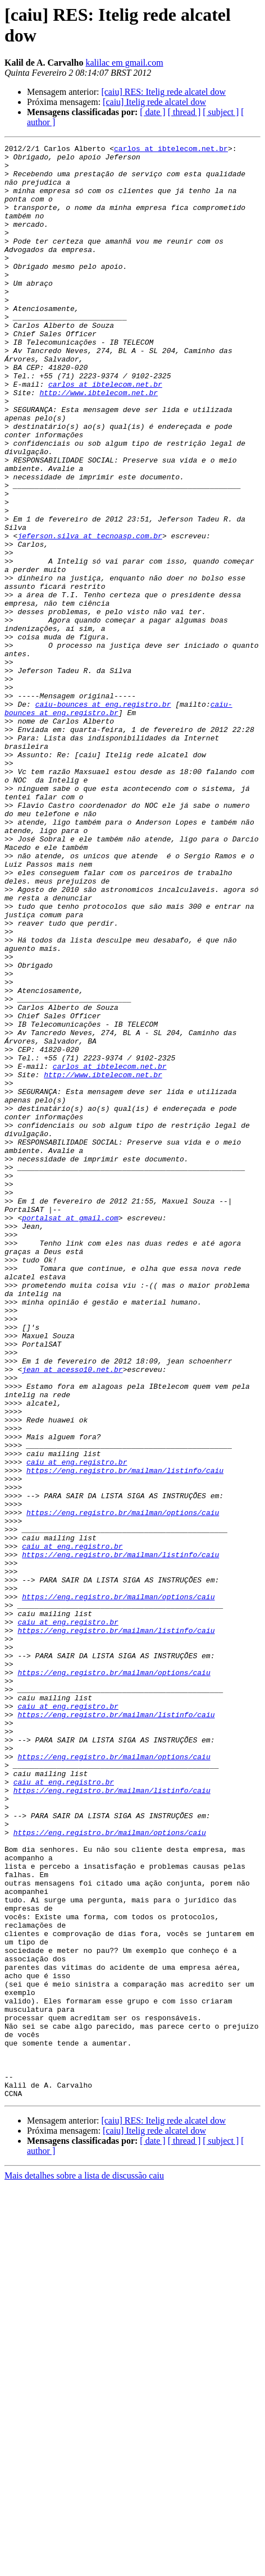  What do you see at coordinates (89, 615) in the screenshot?
I see `jeferson.silva at tecnoasp.com.br` at bounding box center [89, 615].